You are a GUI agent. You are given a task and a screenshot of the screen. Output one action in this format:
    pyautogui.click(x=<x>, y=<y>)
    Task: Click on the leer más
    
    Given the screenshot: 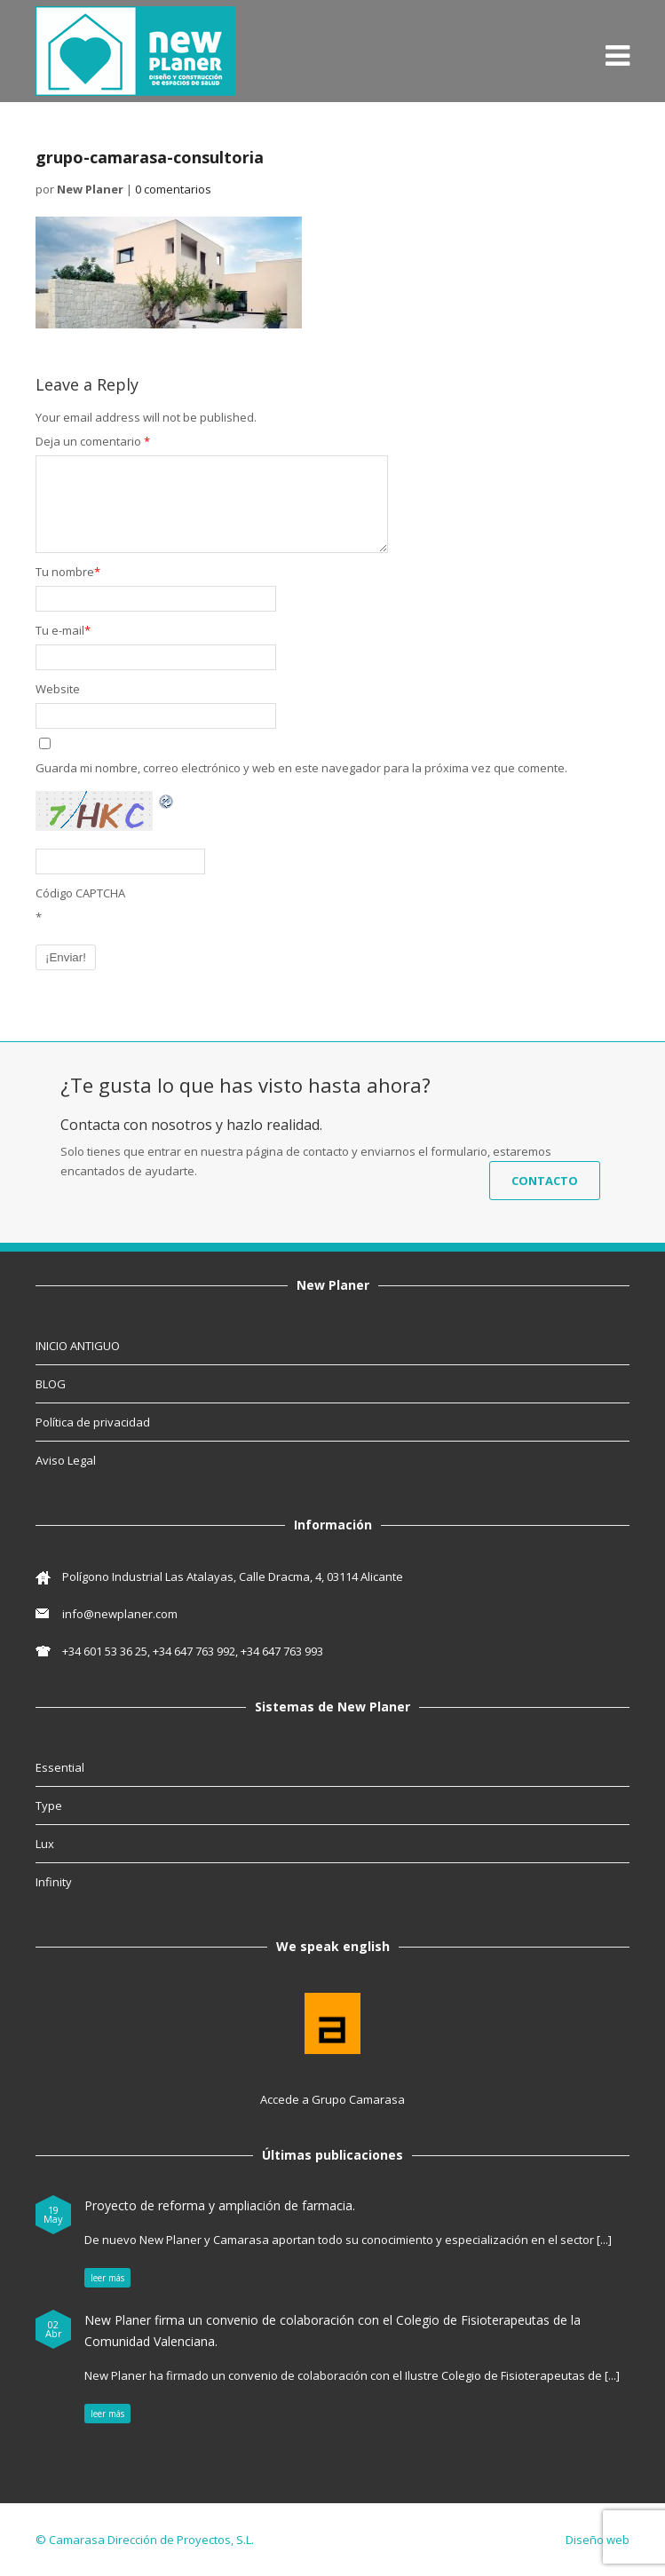 What is the action you would take?
    pyautogui.click(x=107, y=2278)
    